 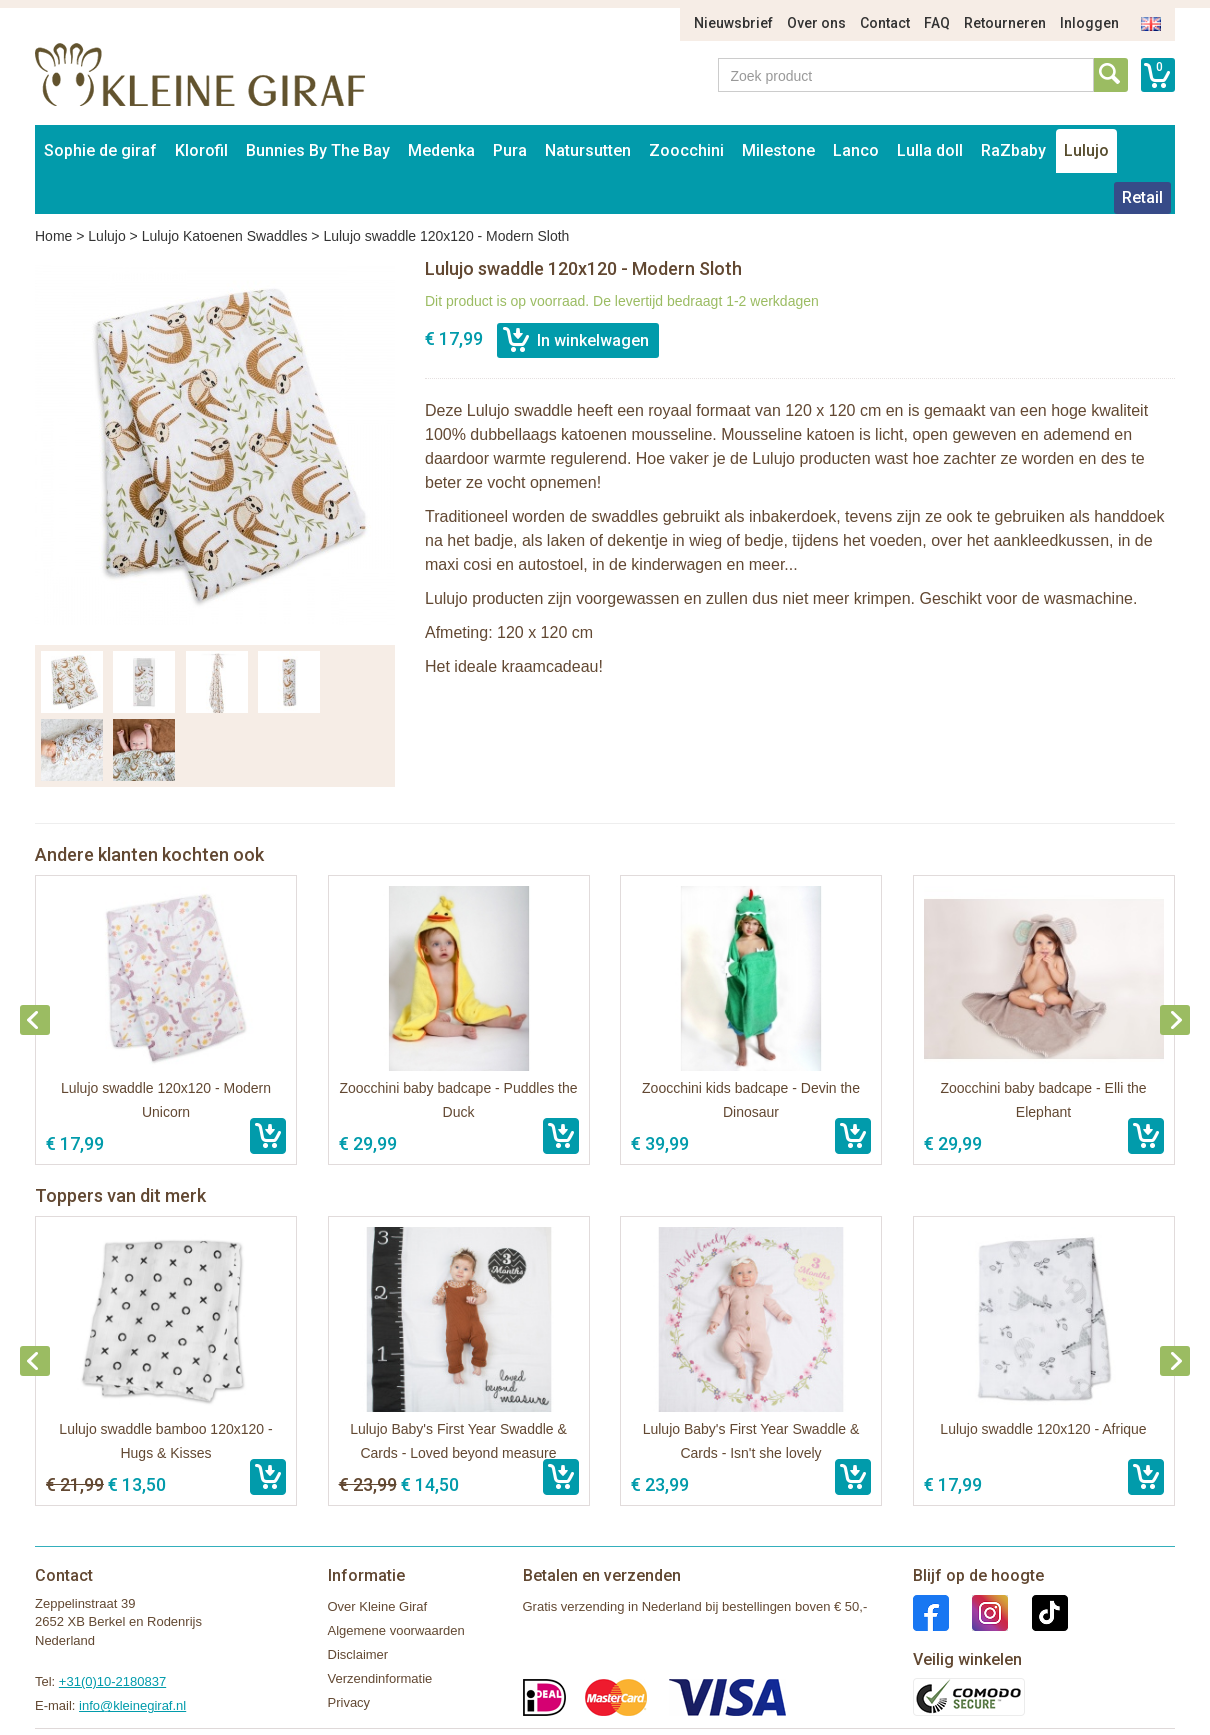 I want to click on Lanco, so click(x=856, y=150).